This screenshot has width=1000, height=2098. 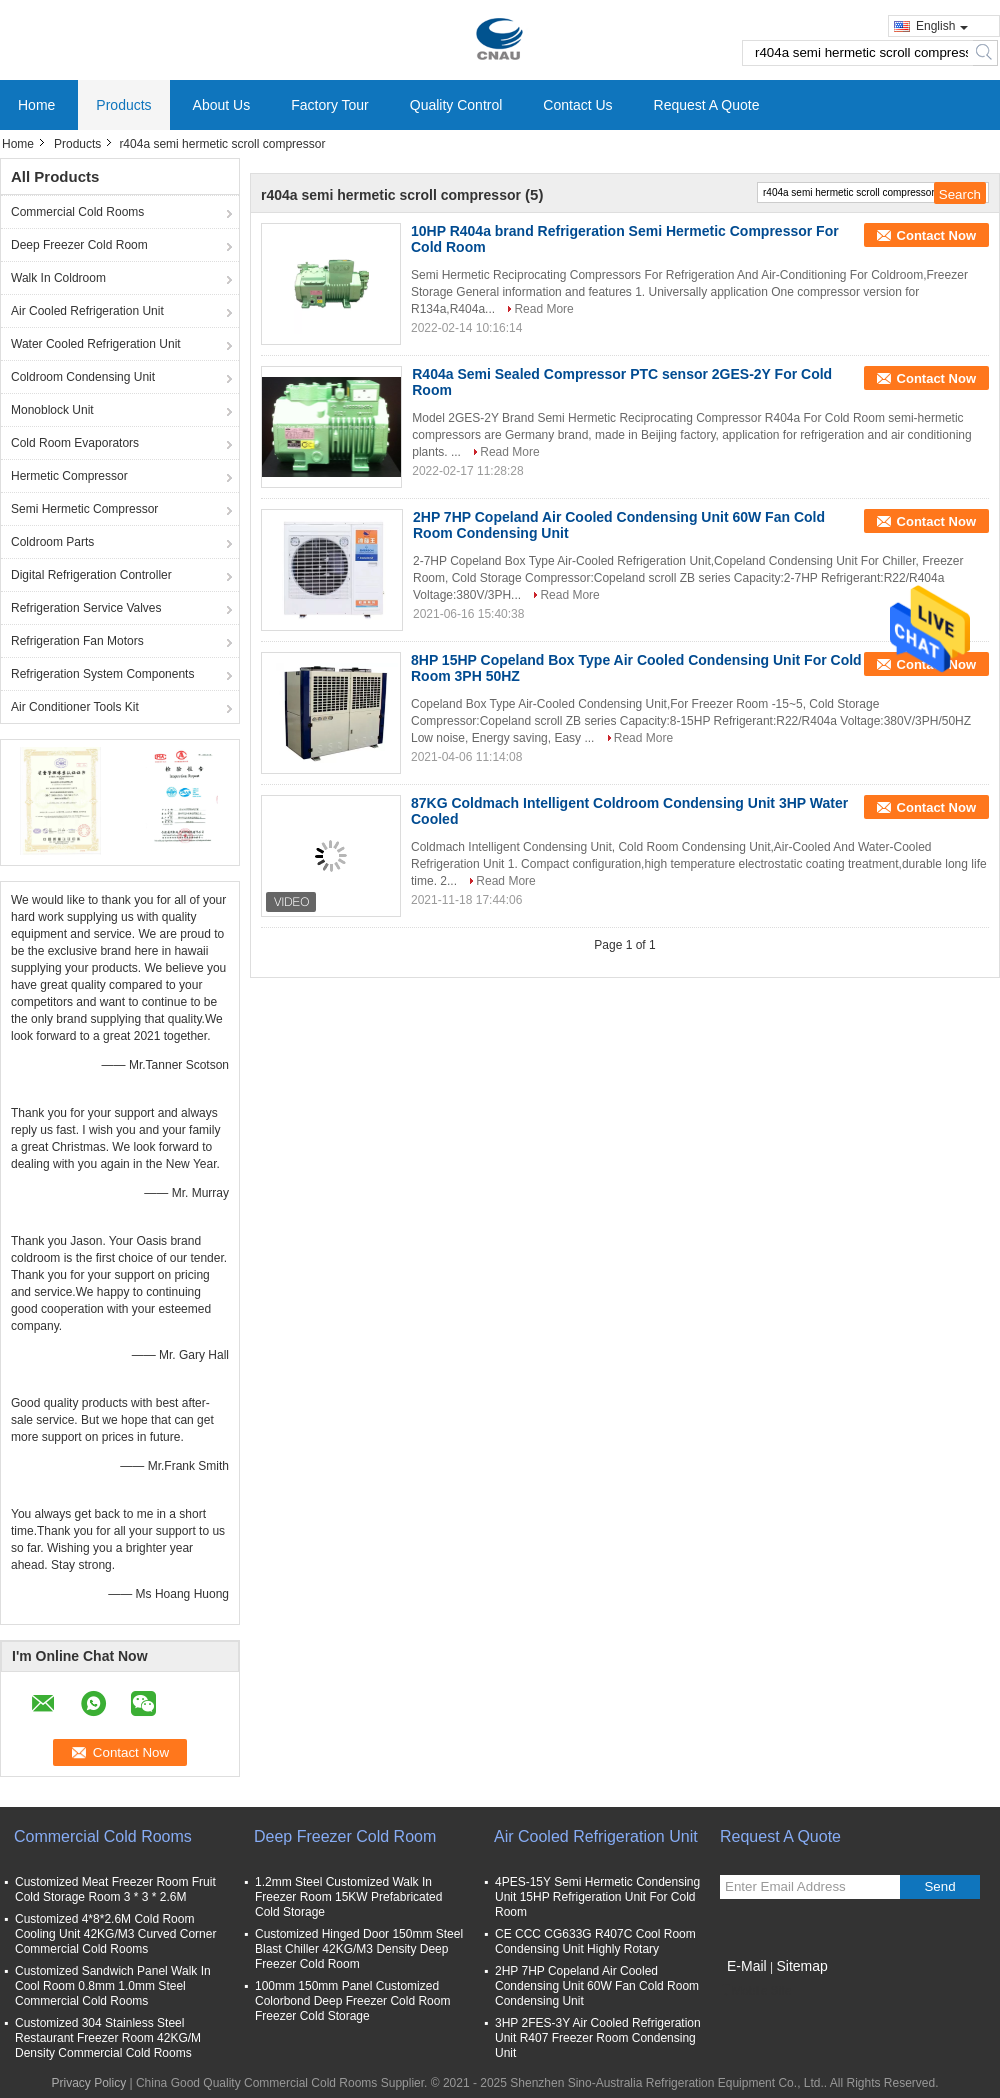 What do you see at coordinates (58, 278) in the screenshot?
I see `Walk In Coldroom` at bounding box center [58, 278].